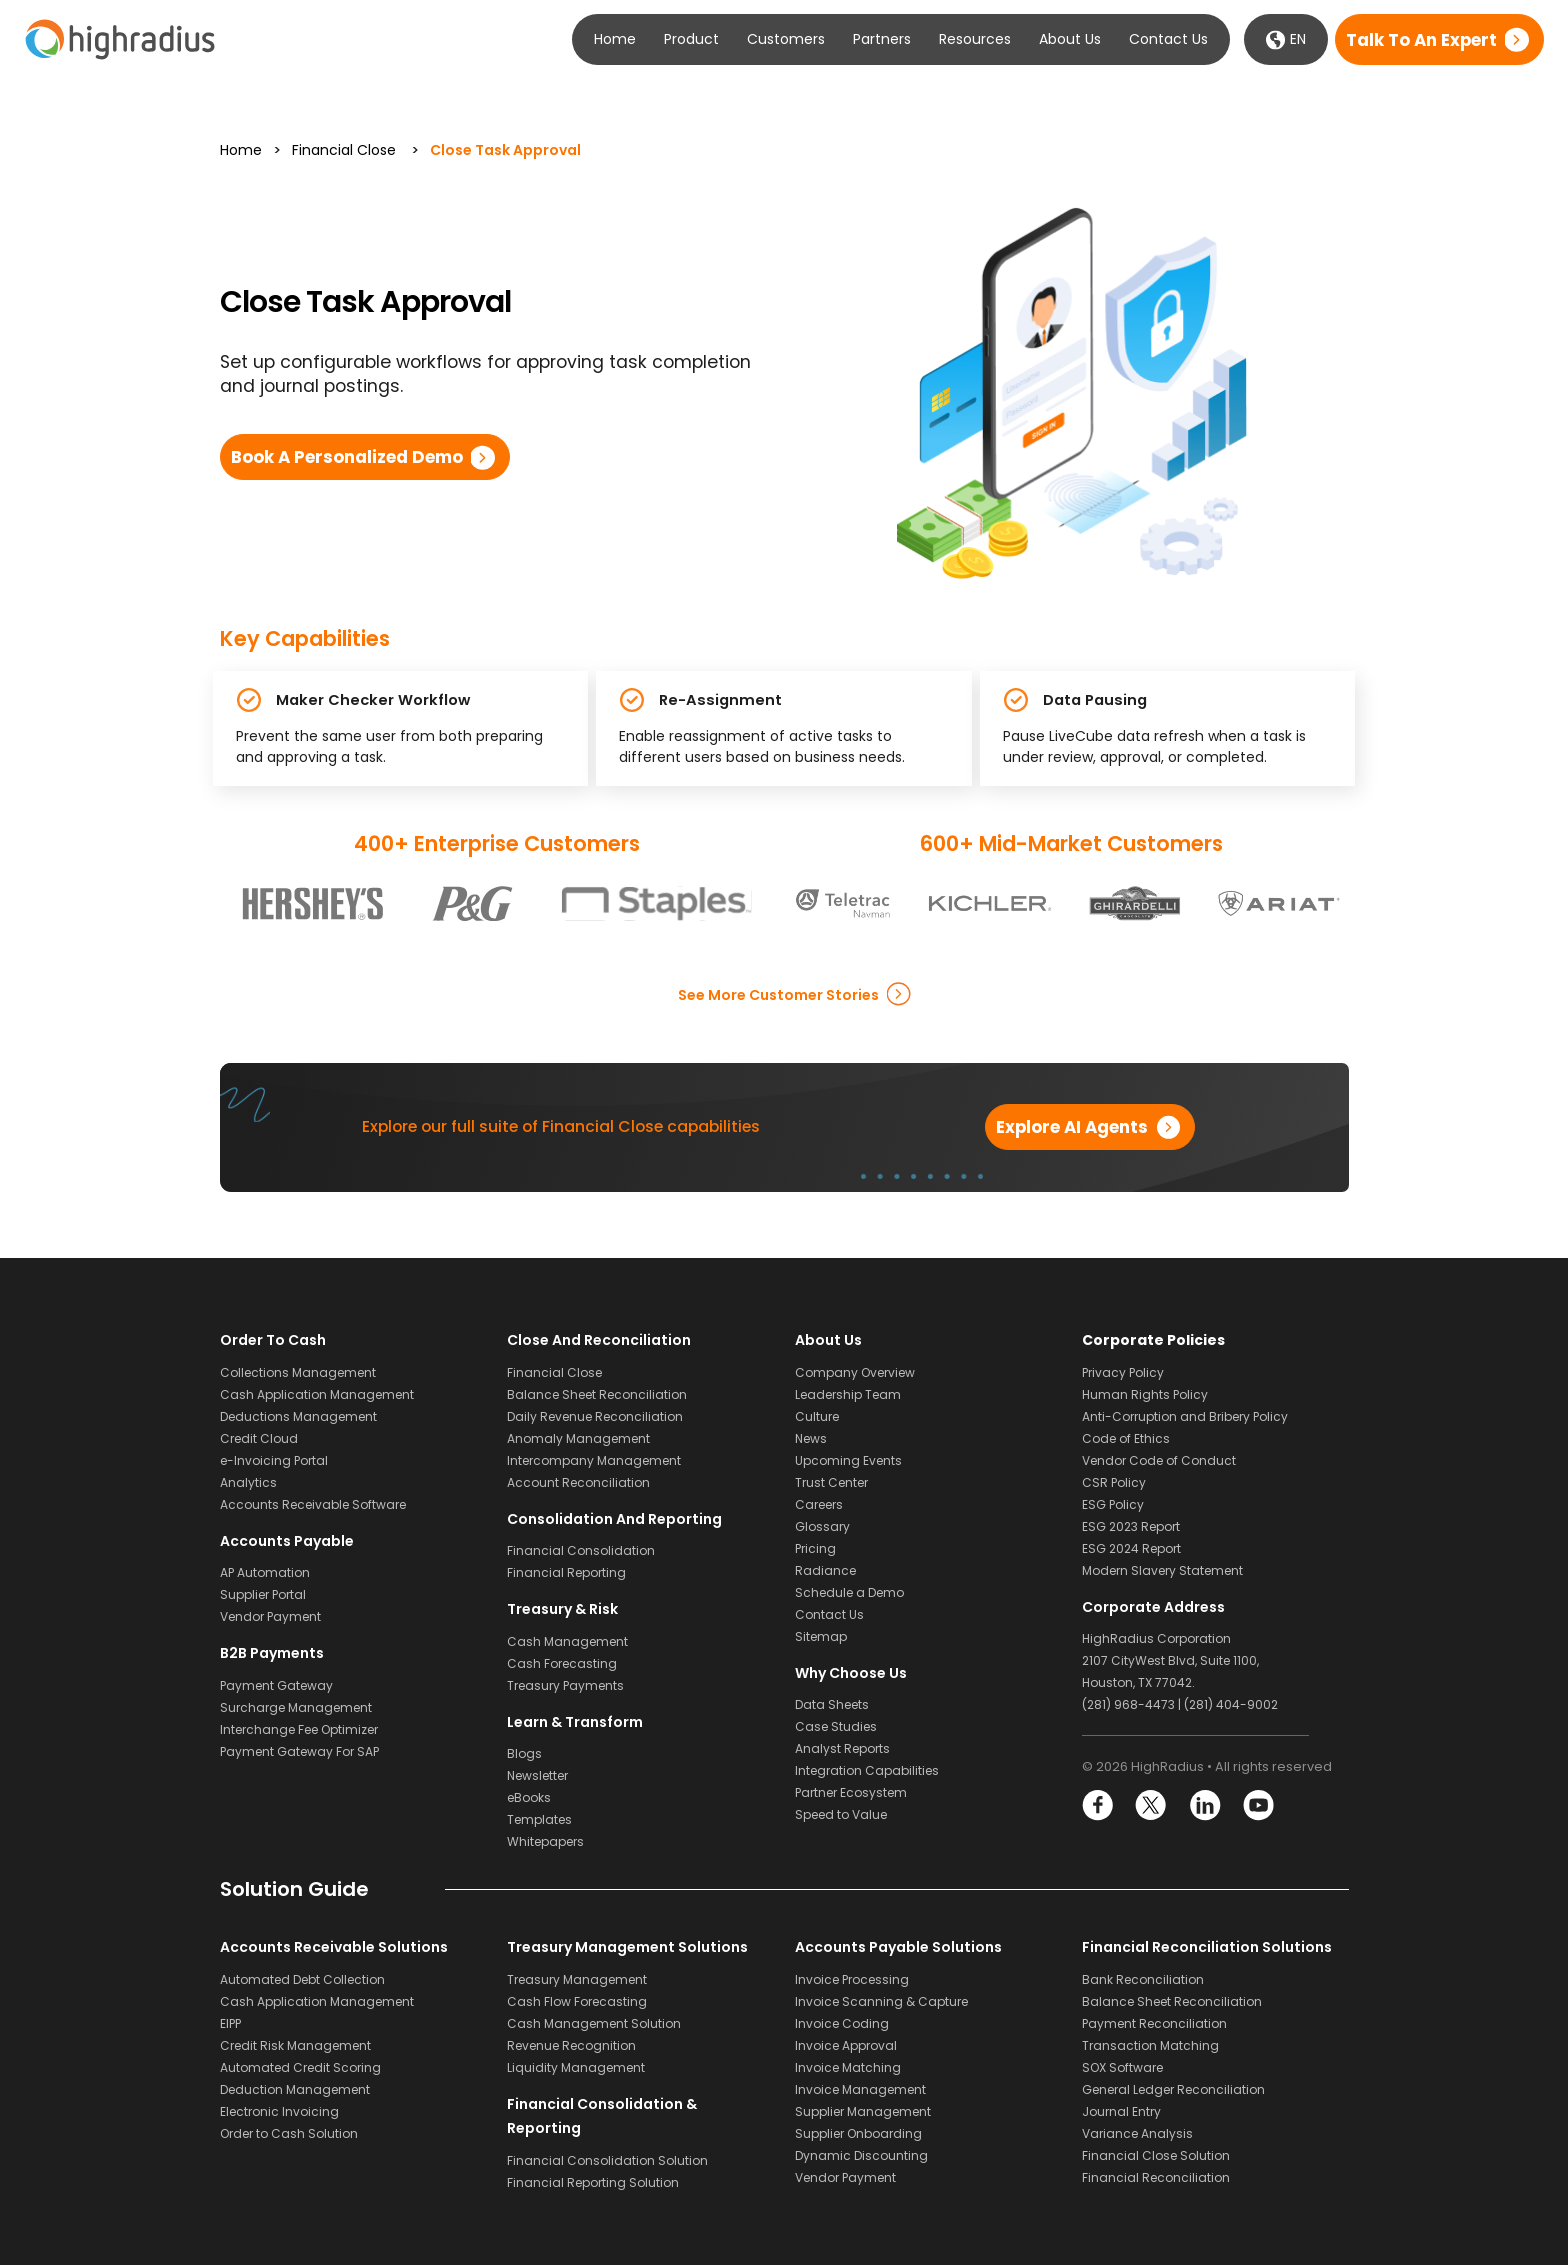  What do you see at coordinates (295, 2089) in the screenshot?
I see `Deduction Management` at bounding box center [295, 2089].